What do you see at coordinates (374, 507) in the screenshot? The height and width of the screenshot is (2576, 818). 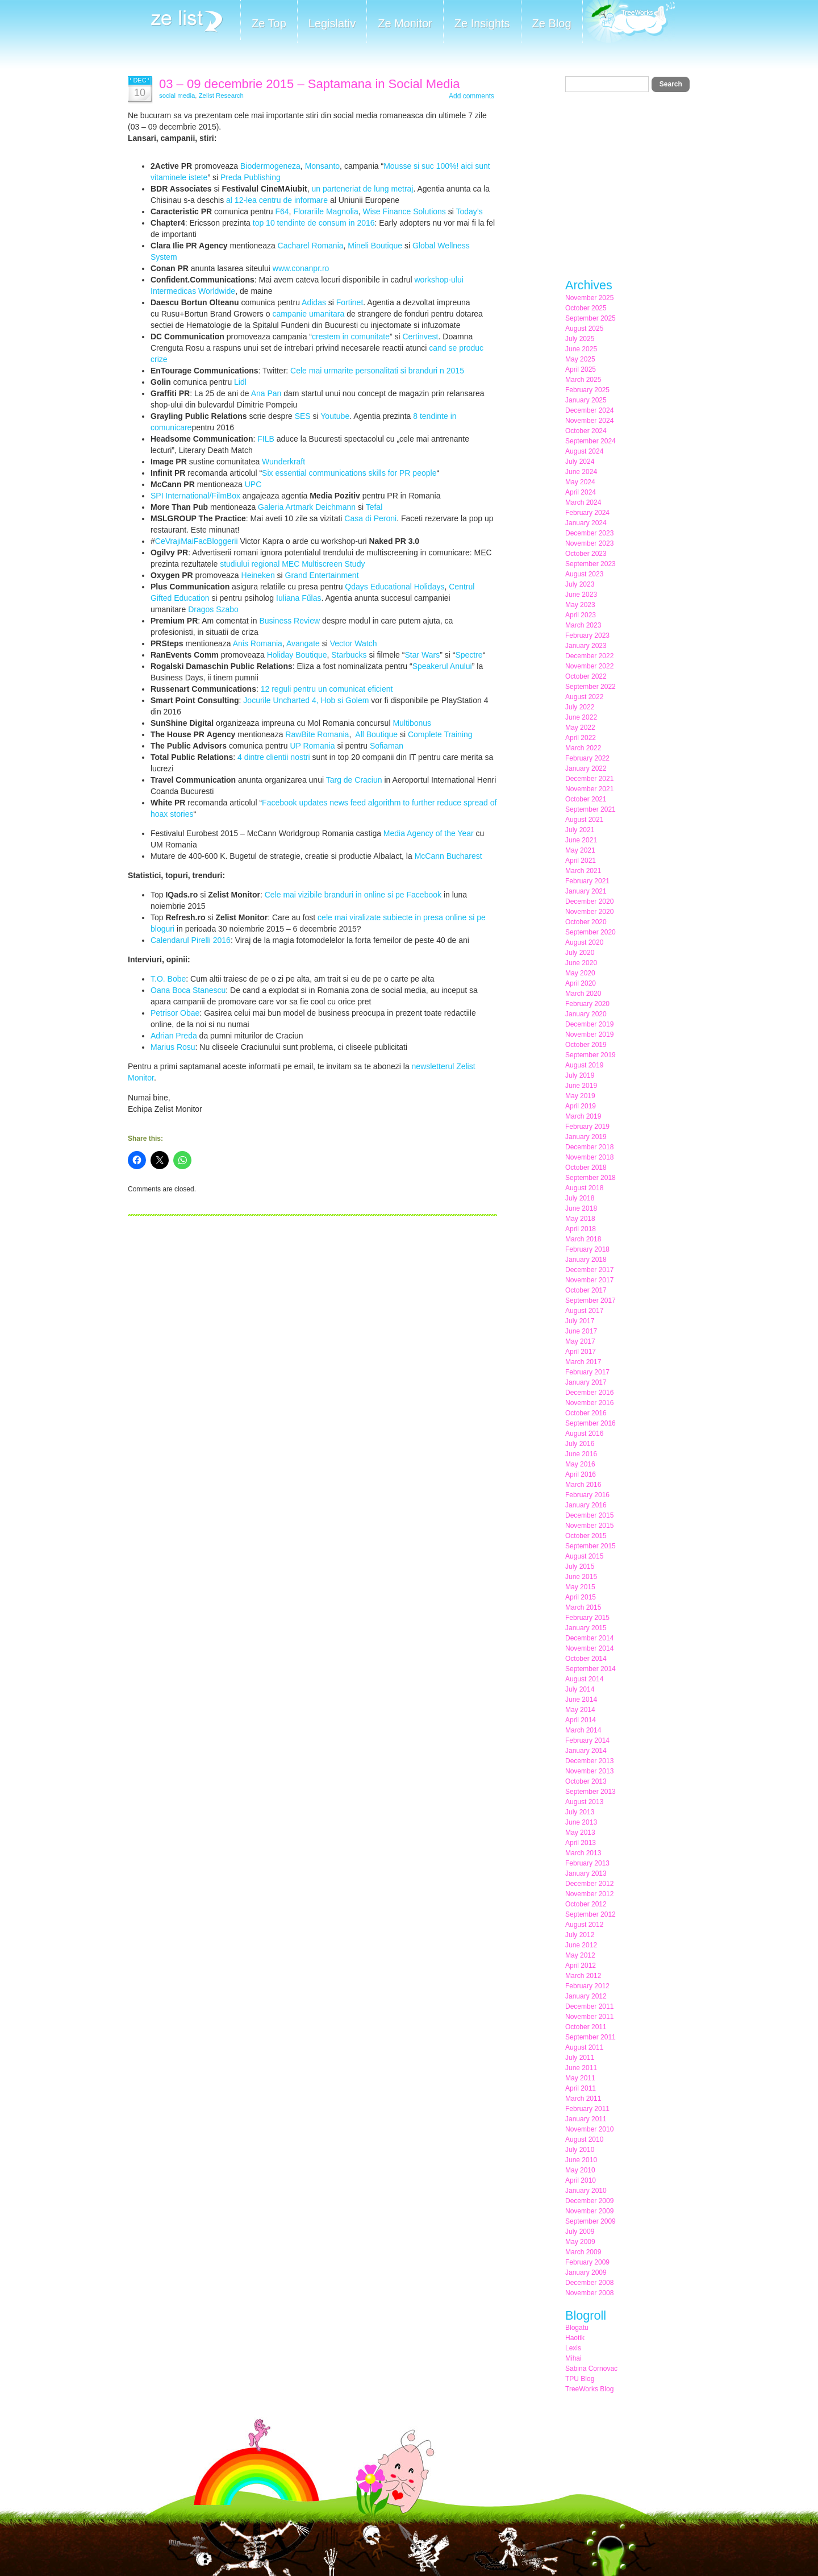 I see `Tefal` at bounding box center [374, 507].